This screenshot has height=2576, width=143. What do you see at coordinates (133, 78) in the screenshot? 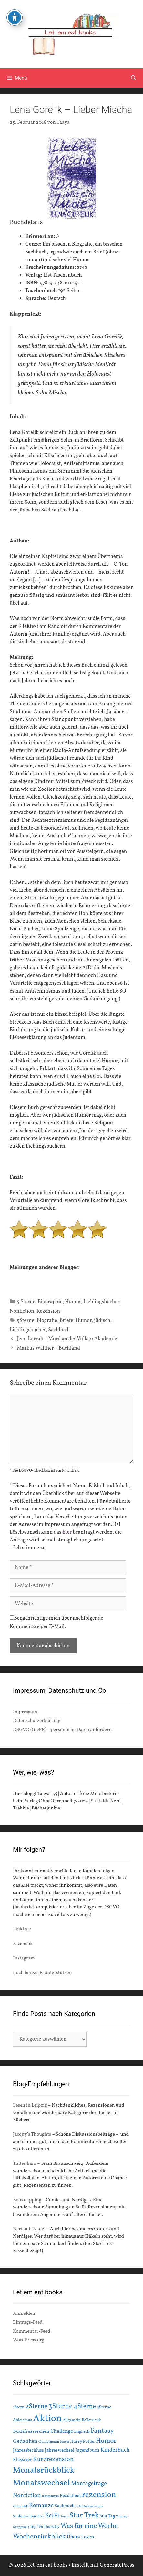
I see `[Suchleiste öffnen]` at bounding box center [133, 78].